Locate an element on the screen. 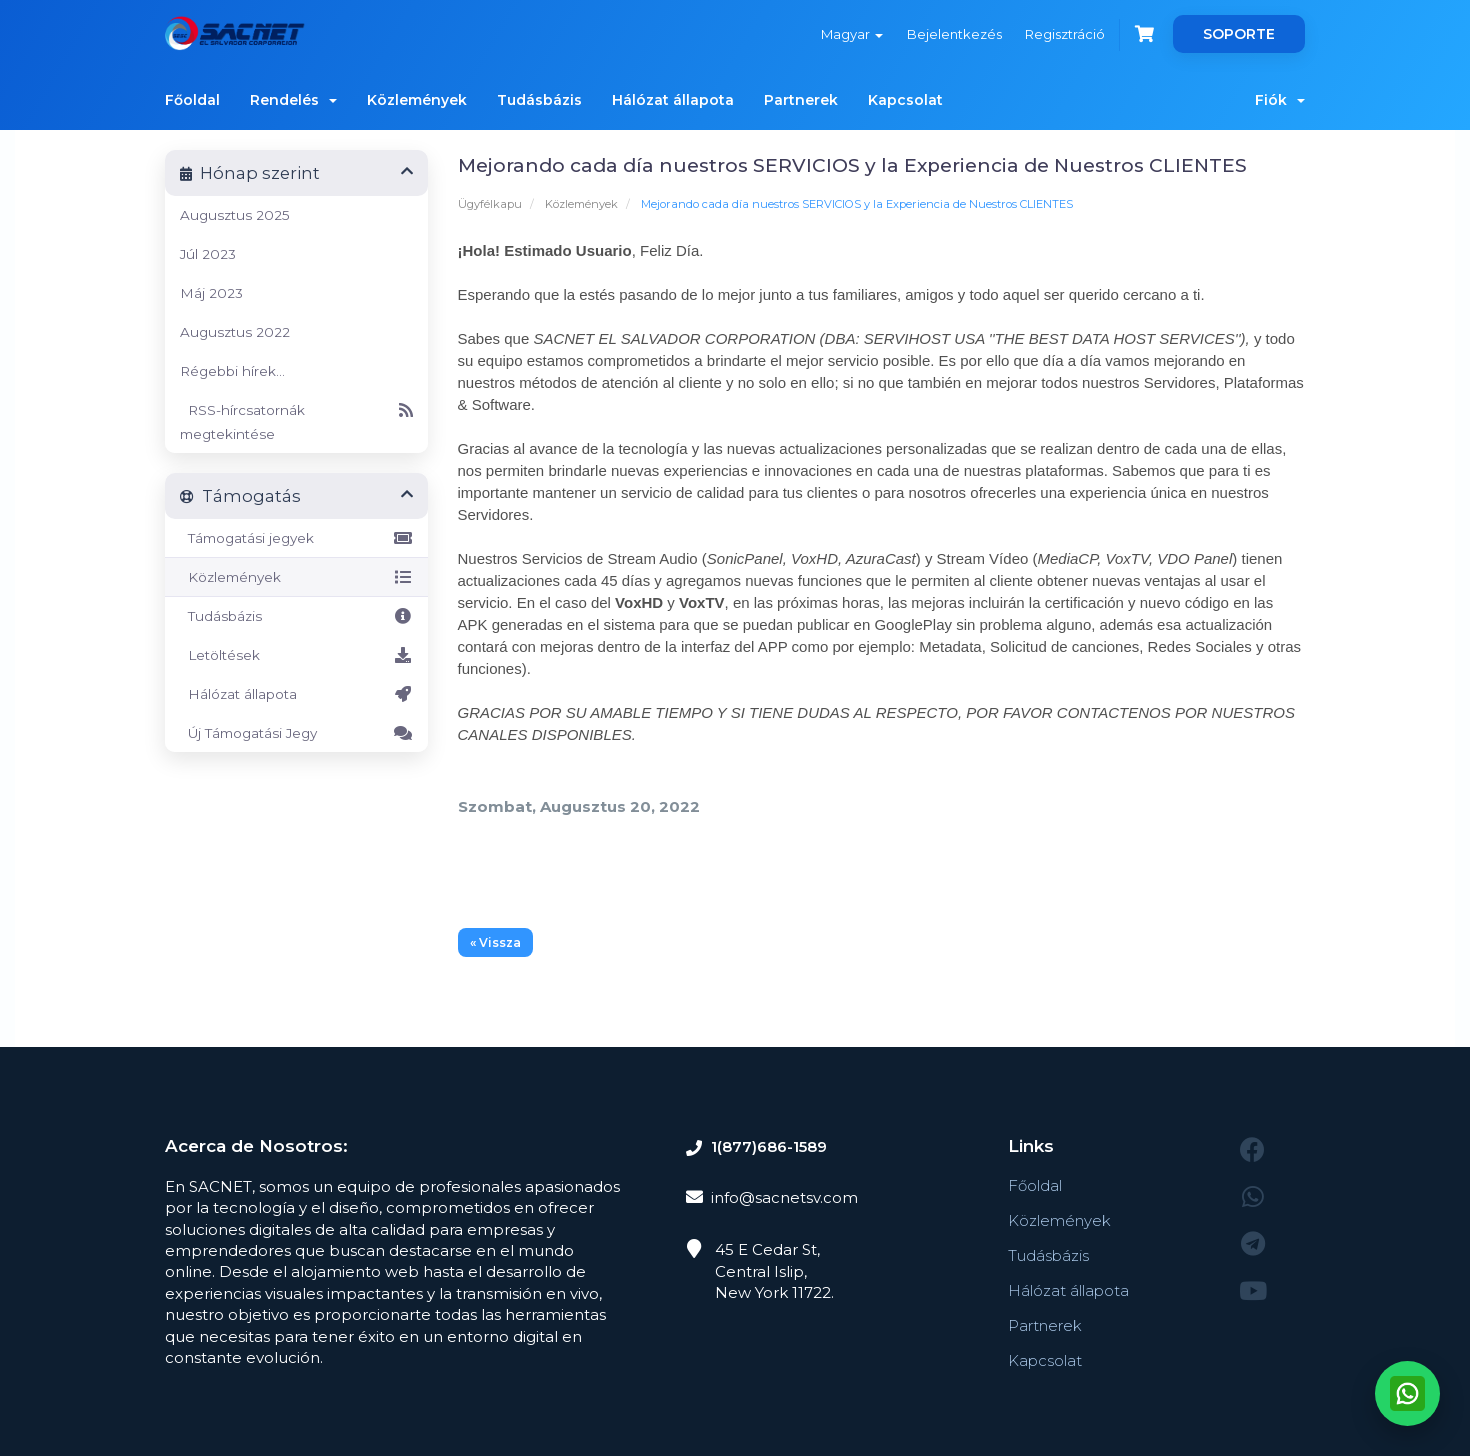  Augusztus 2022 is located at coordinates (235, 332).